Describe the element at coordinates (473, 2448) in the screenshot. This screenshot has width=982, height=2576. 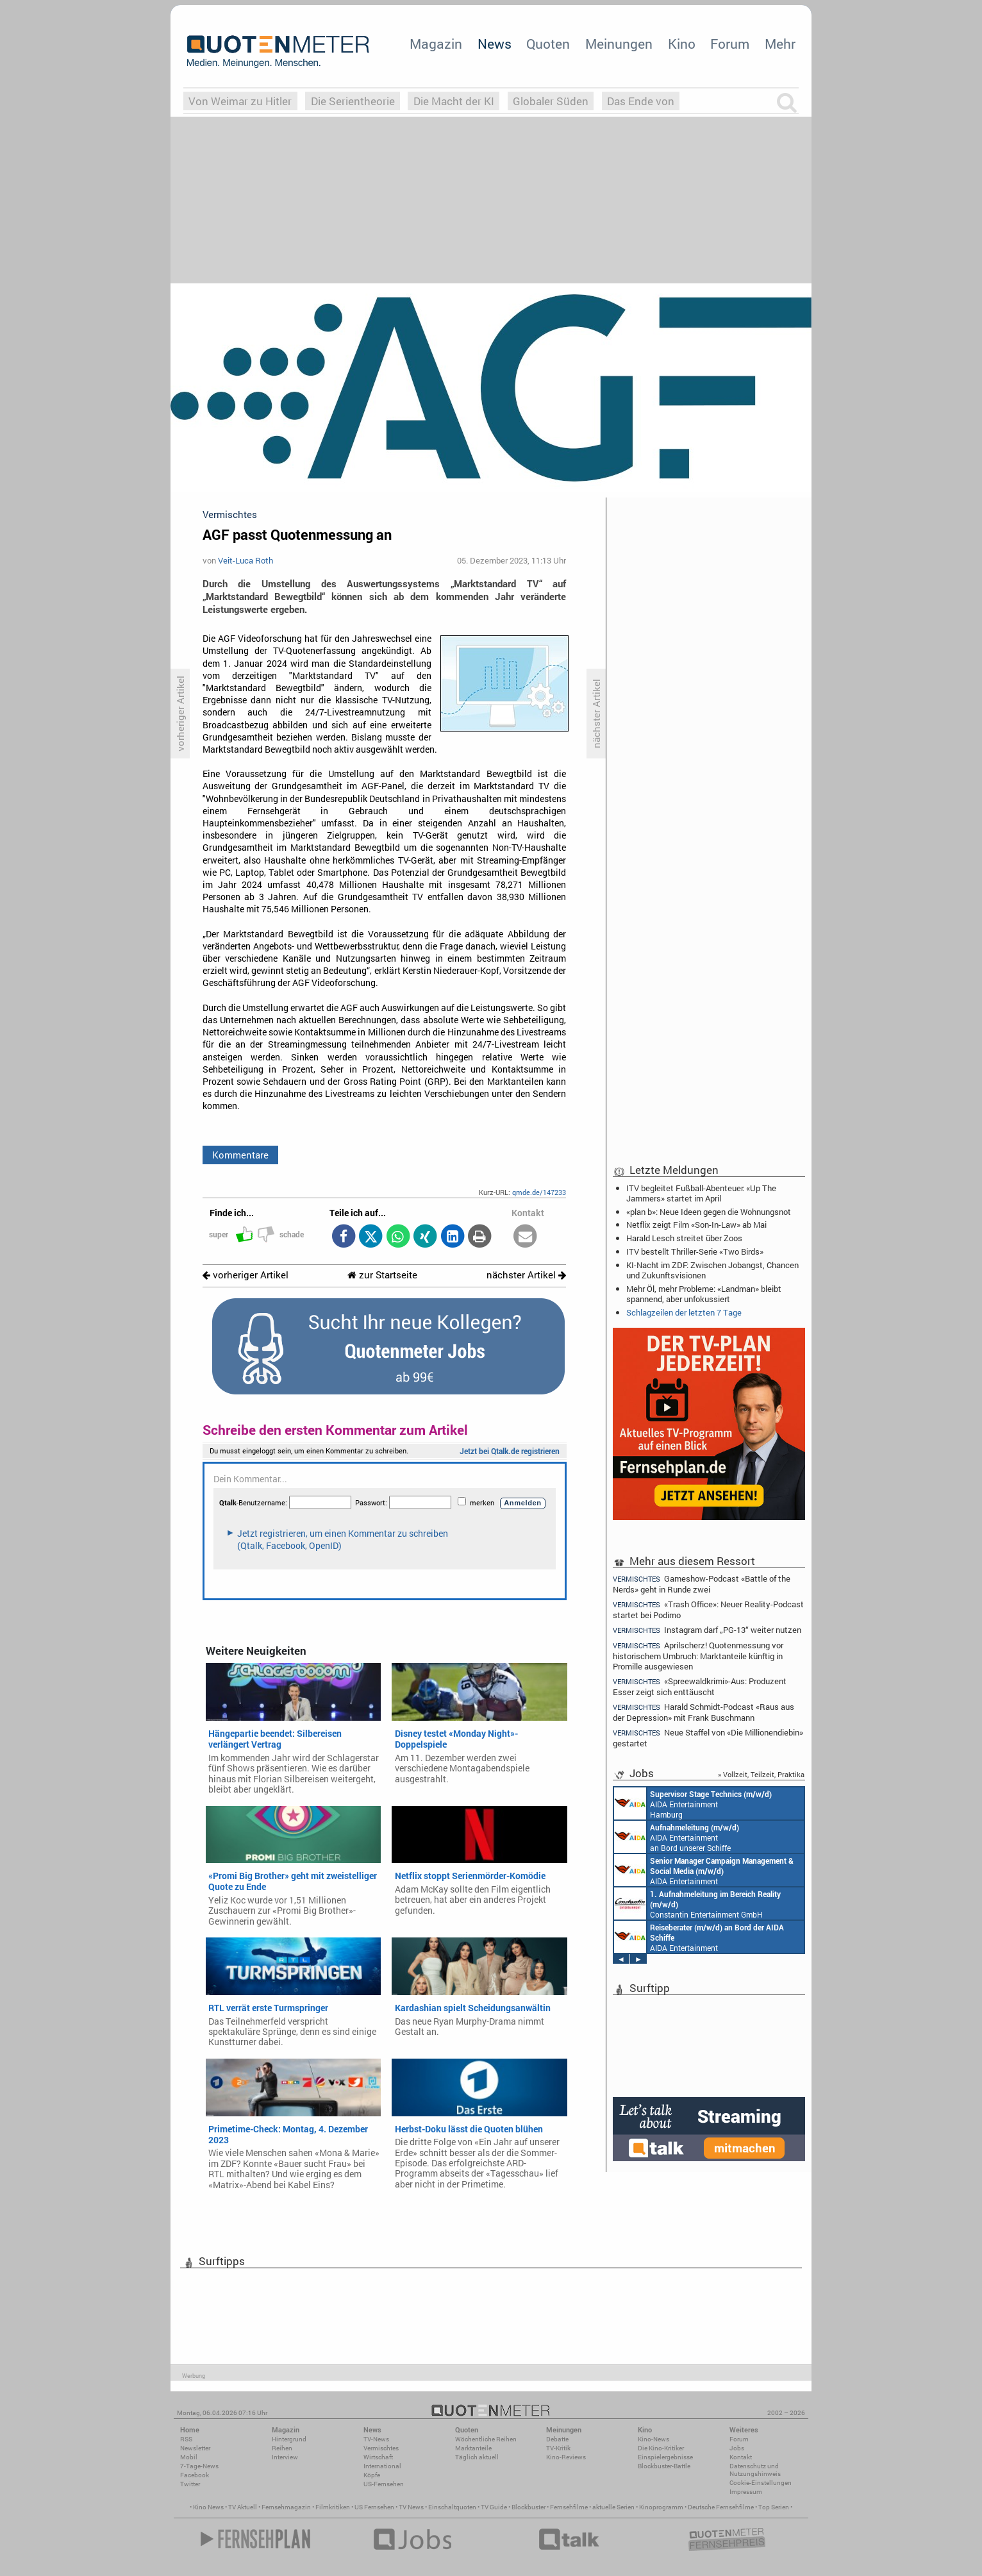
I see `Marktanteile` at that location.